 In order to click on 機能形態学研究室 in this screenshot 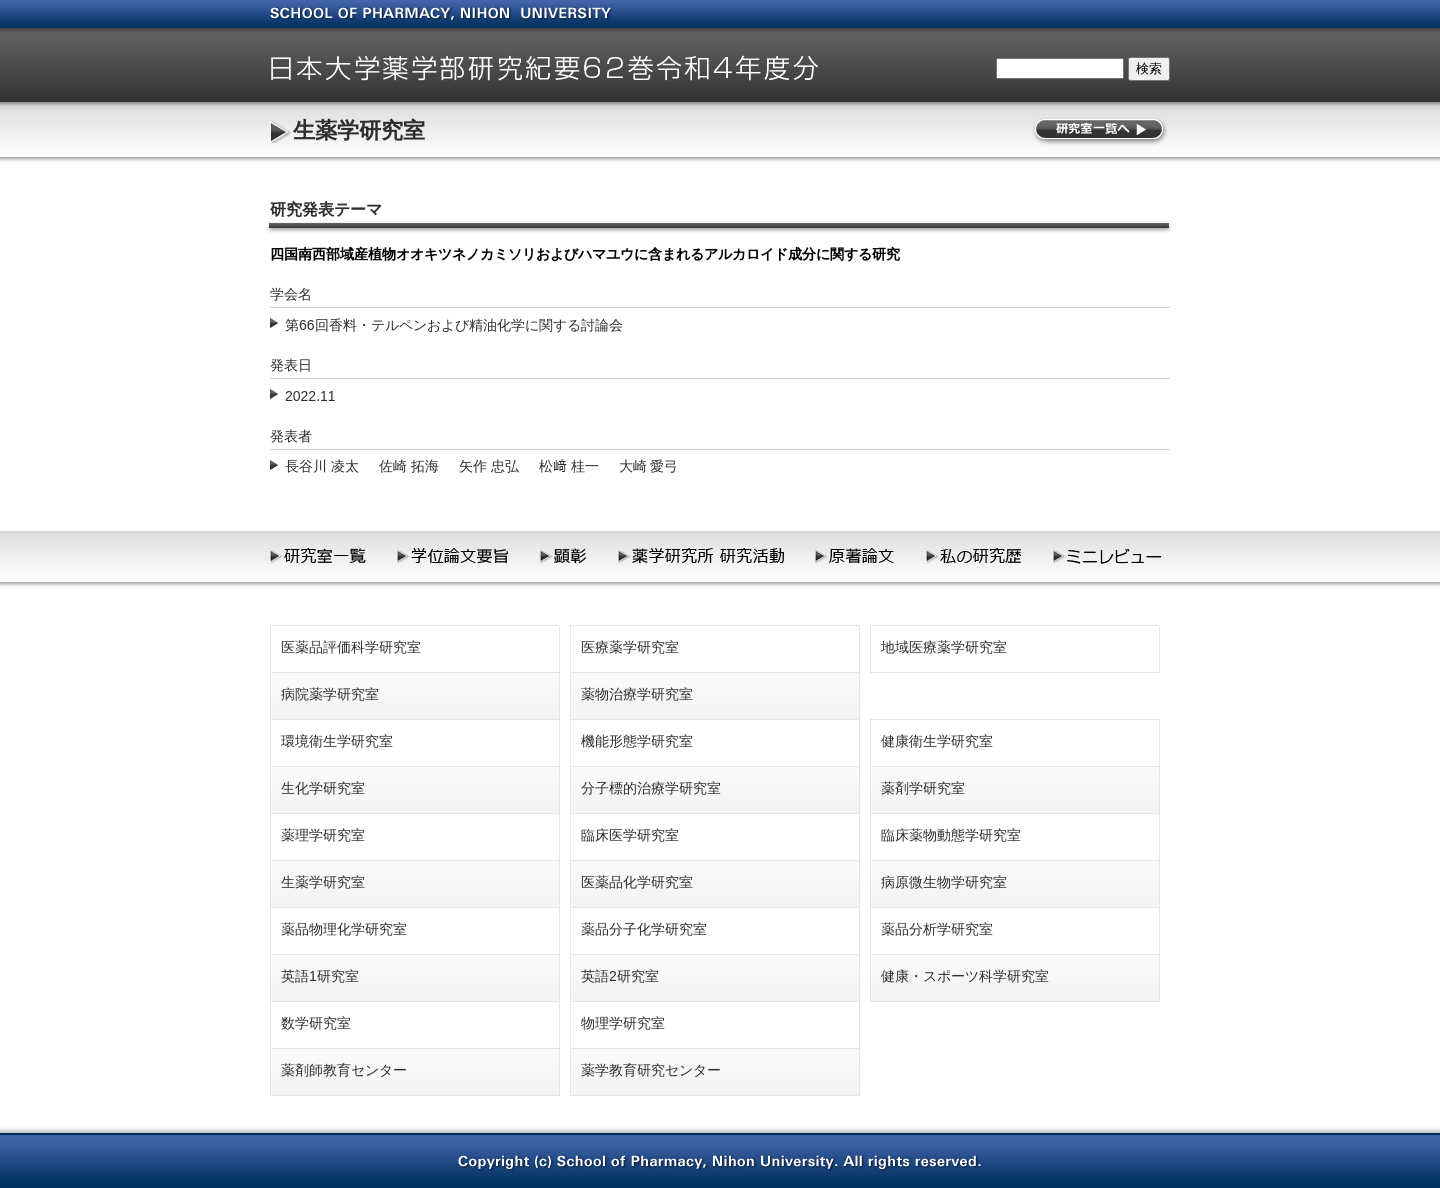, I will do `click(637, 741)`.